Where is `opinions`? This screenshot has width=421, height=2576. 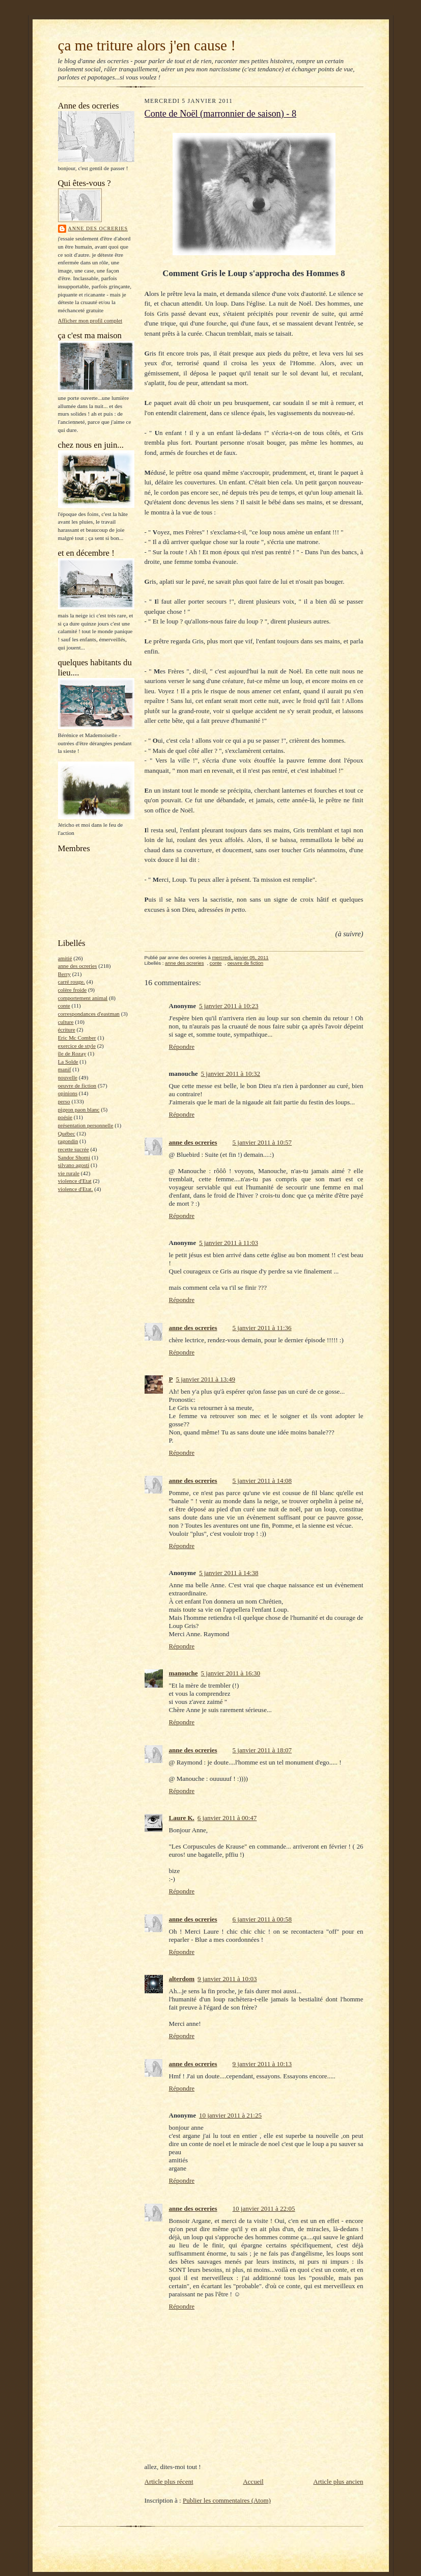 opinions is located at coordinates (68, 1093).